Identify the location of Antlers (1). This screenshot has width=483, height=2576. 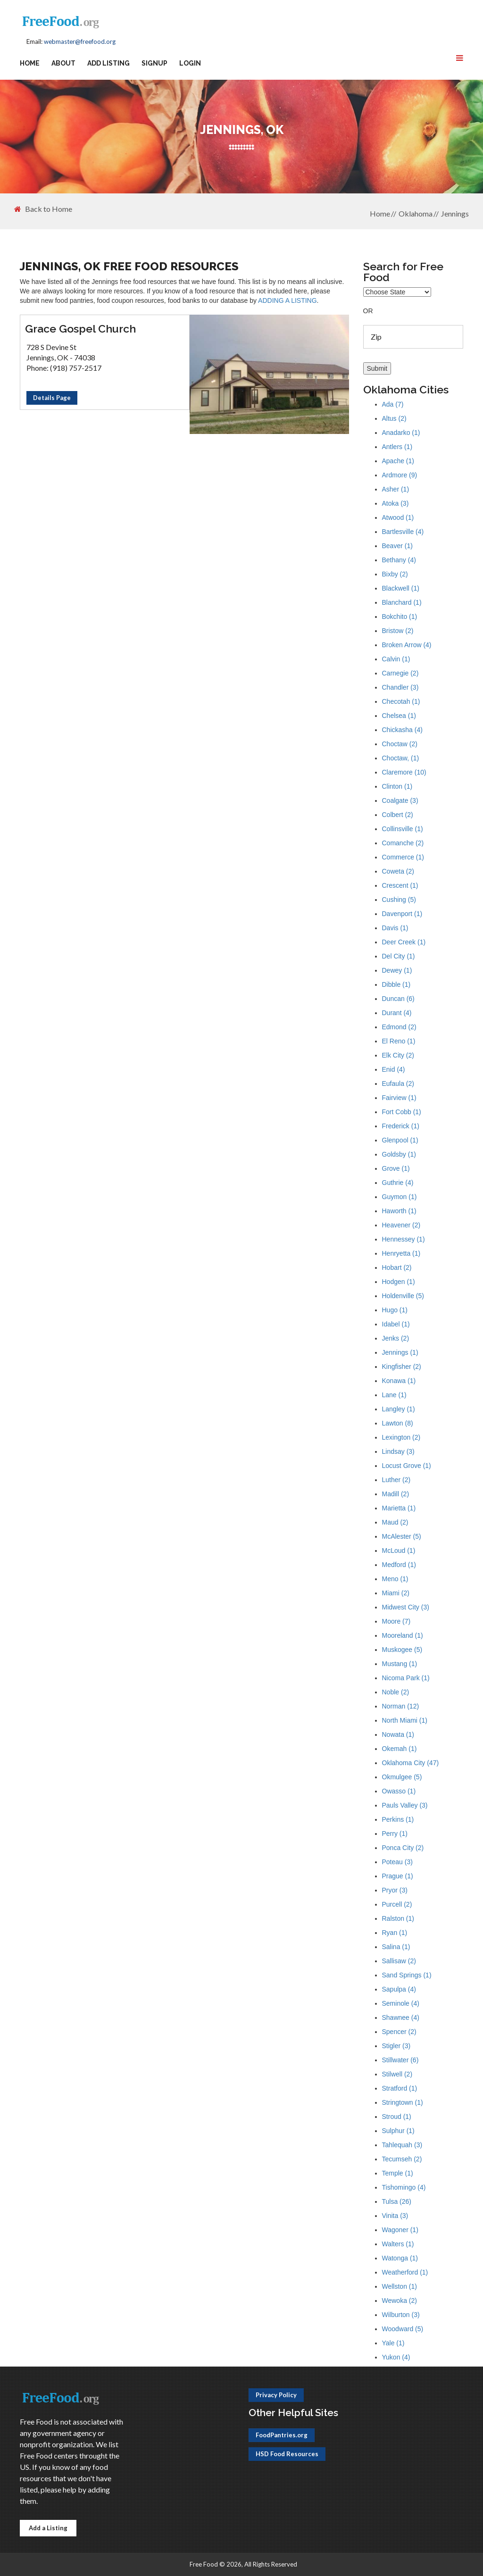
(397, 446).